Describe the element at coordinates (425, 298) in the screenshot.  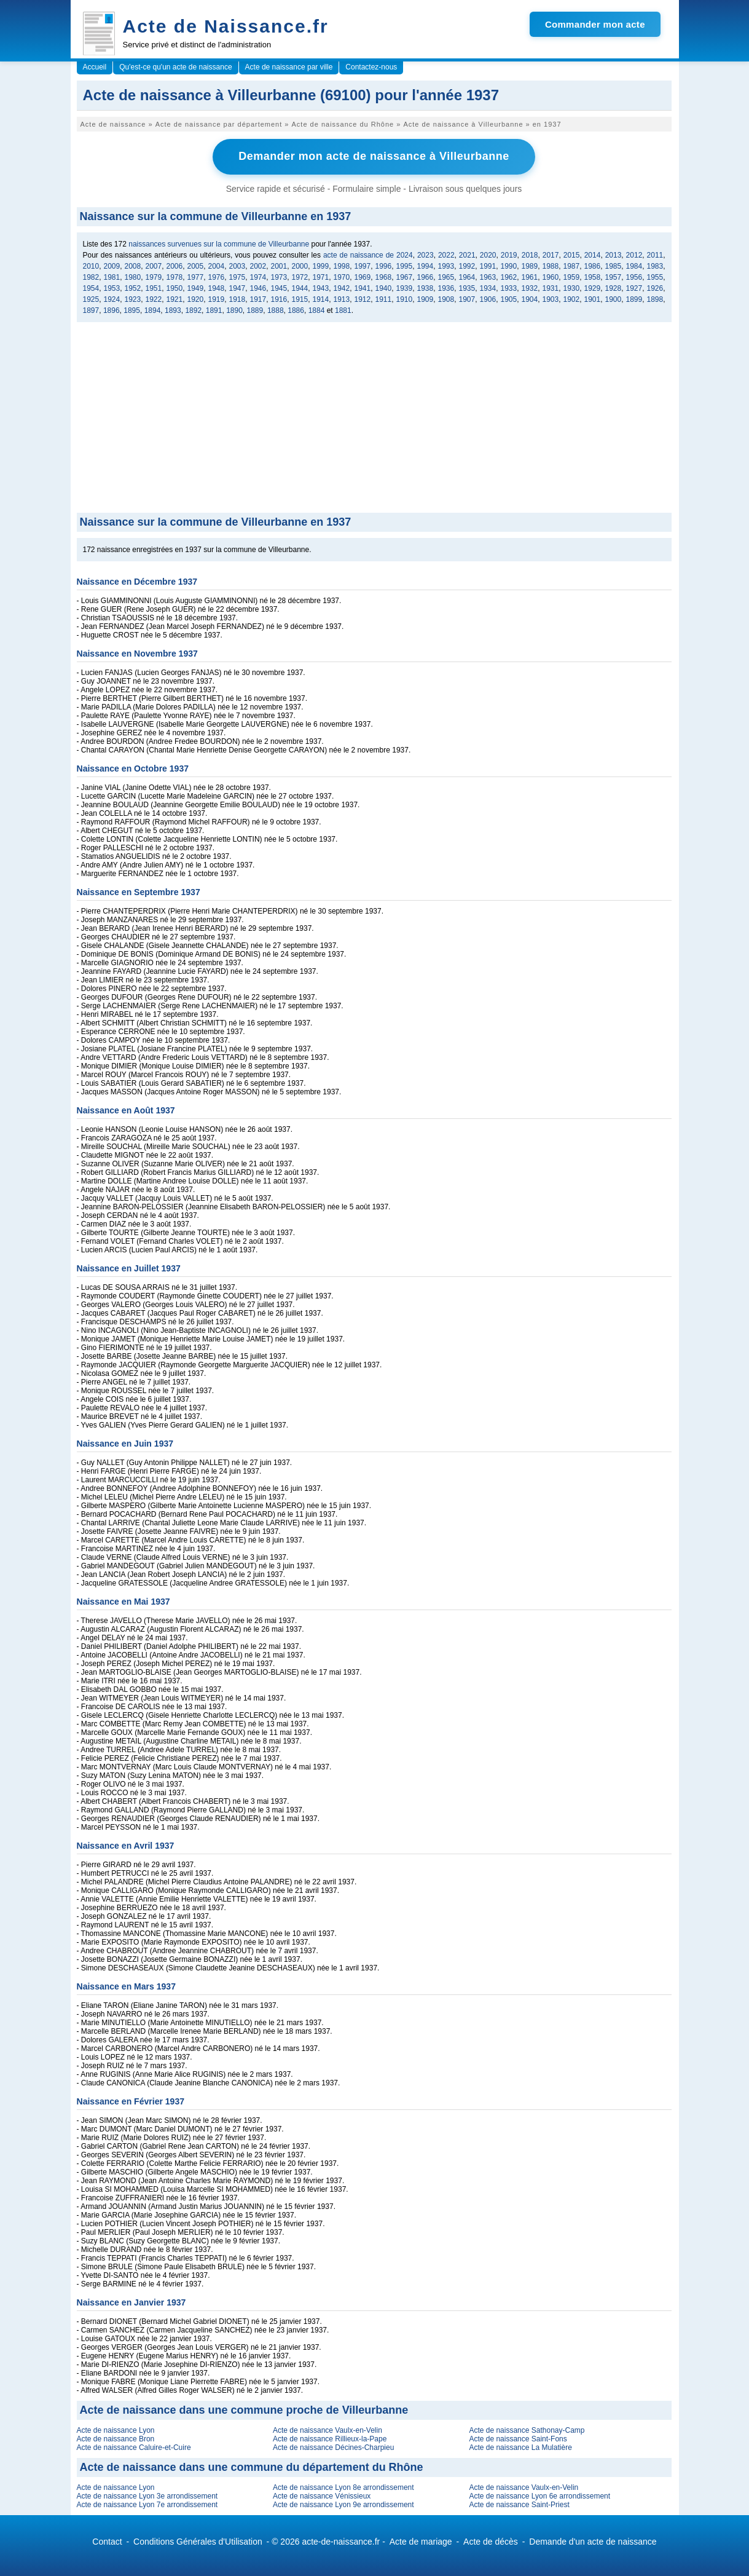
I see `1909` at that location.